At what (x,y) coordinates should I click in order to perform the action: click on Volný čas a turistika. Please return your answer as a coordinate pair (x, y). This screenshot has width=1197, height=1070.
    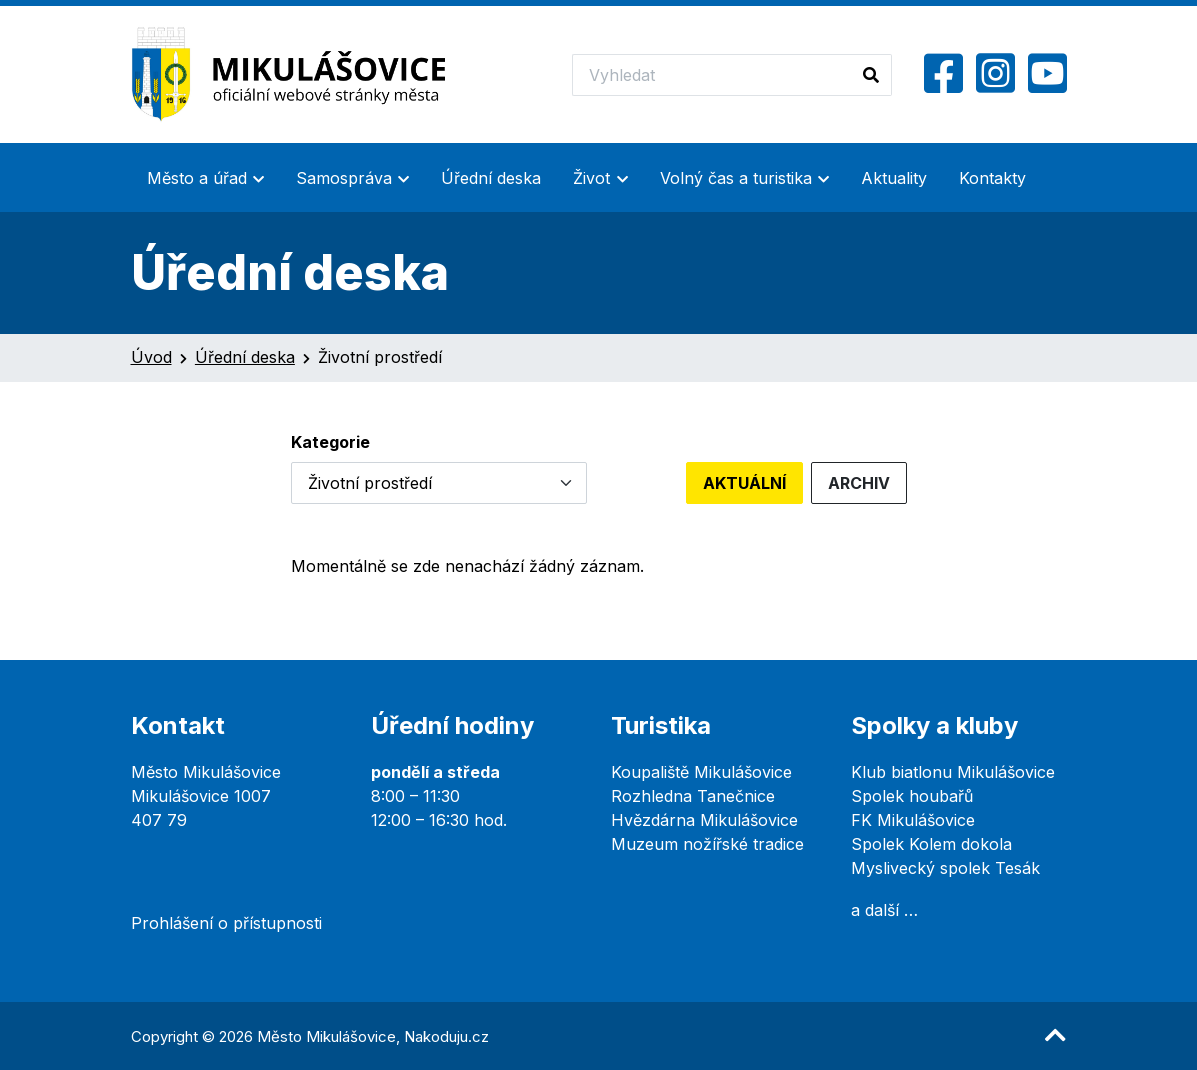
    Looking at the image, I should click on (736, 178).